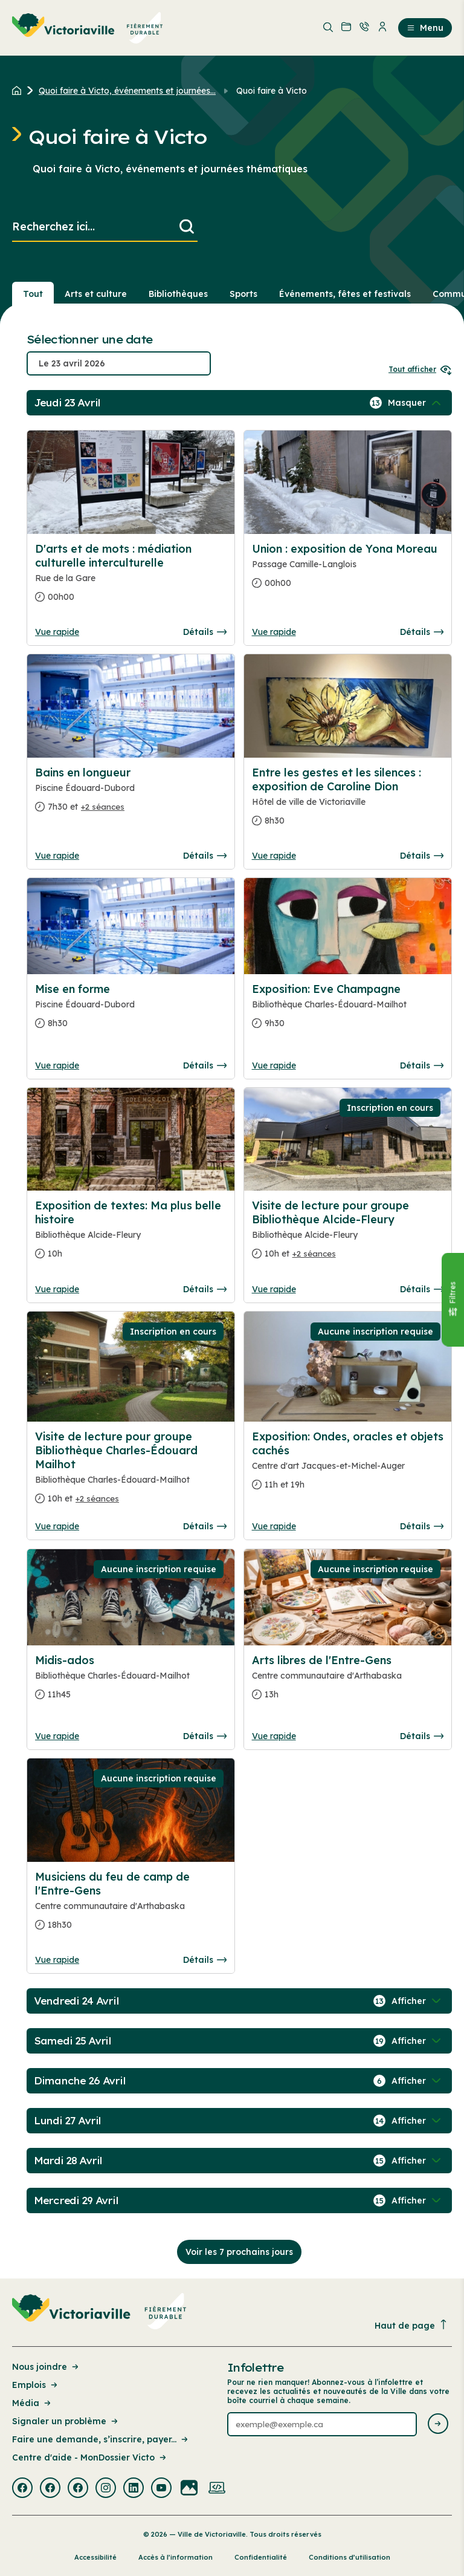 This screenshot has height=2576, width=464. I want to click on Média [Lien de la page : Média], so click(32, 2403).